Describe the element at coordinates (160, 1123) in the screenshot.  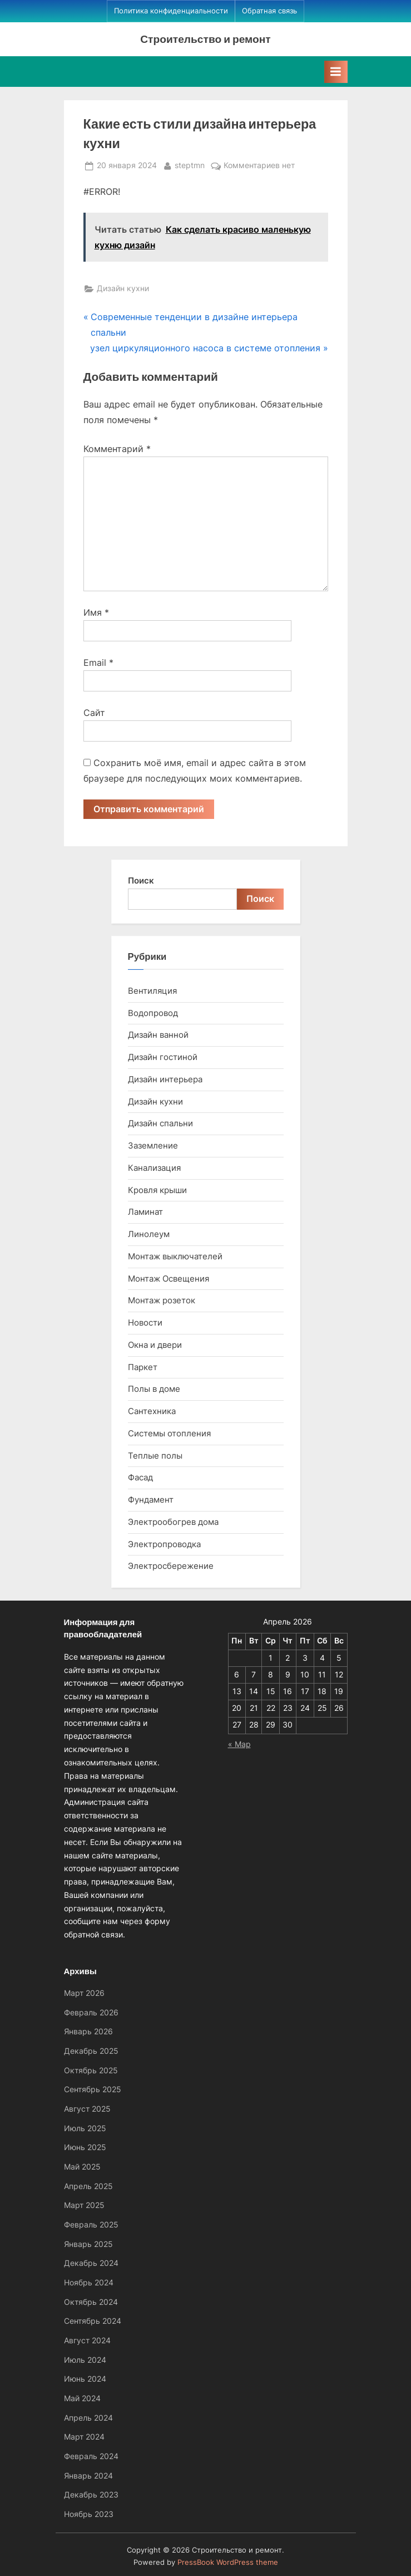
I see `Дизайн спальни` at that location.